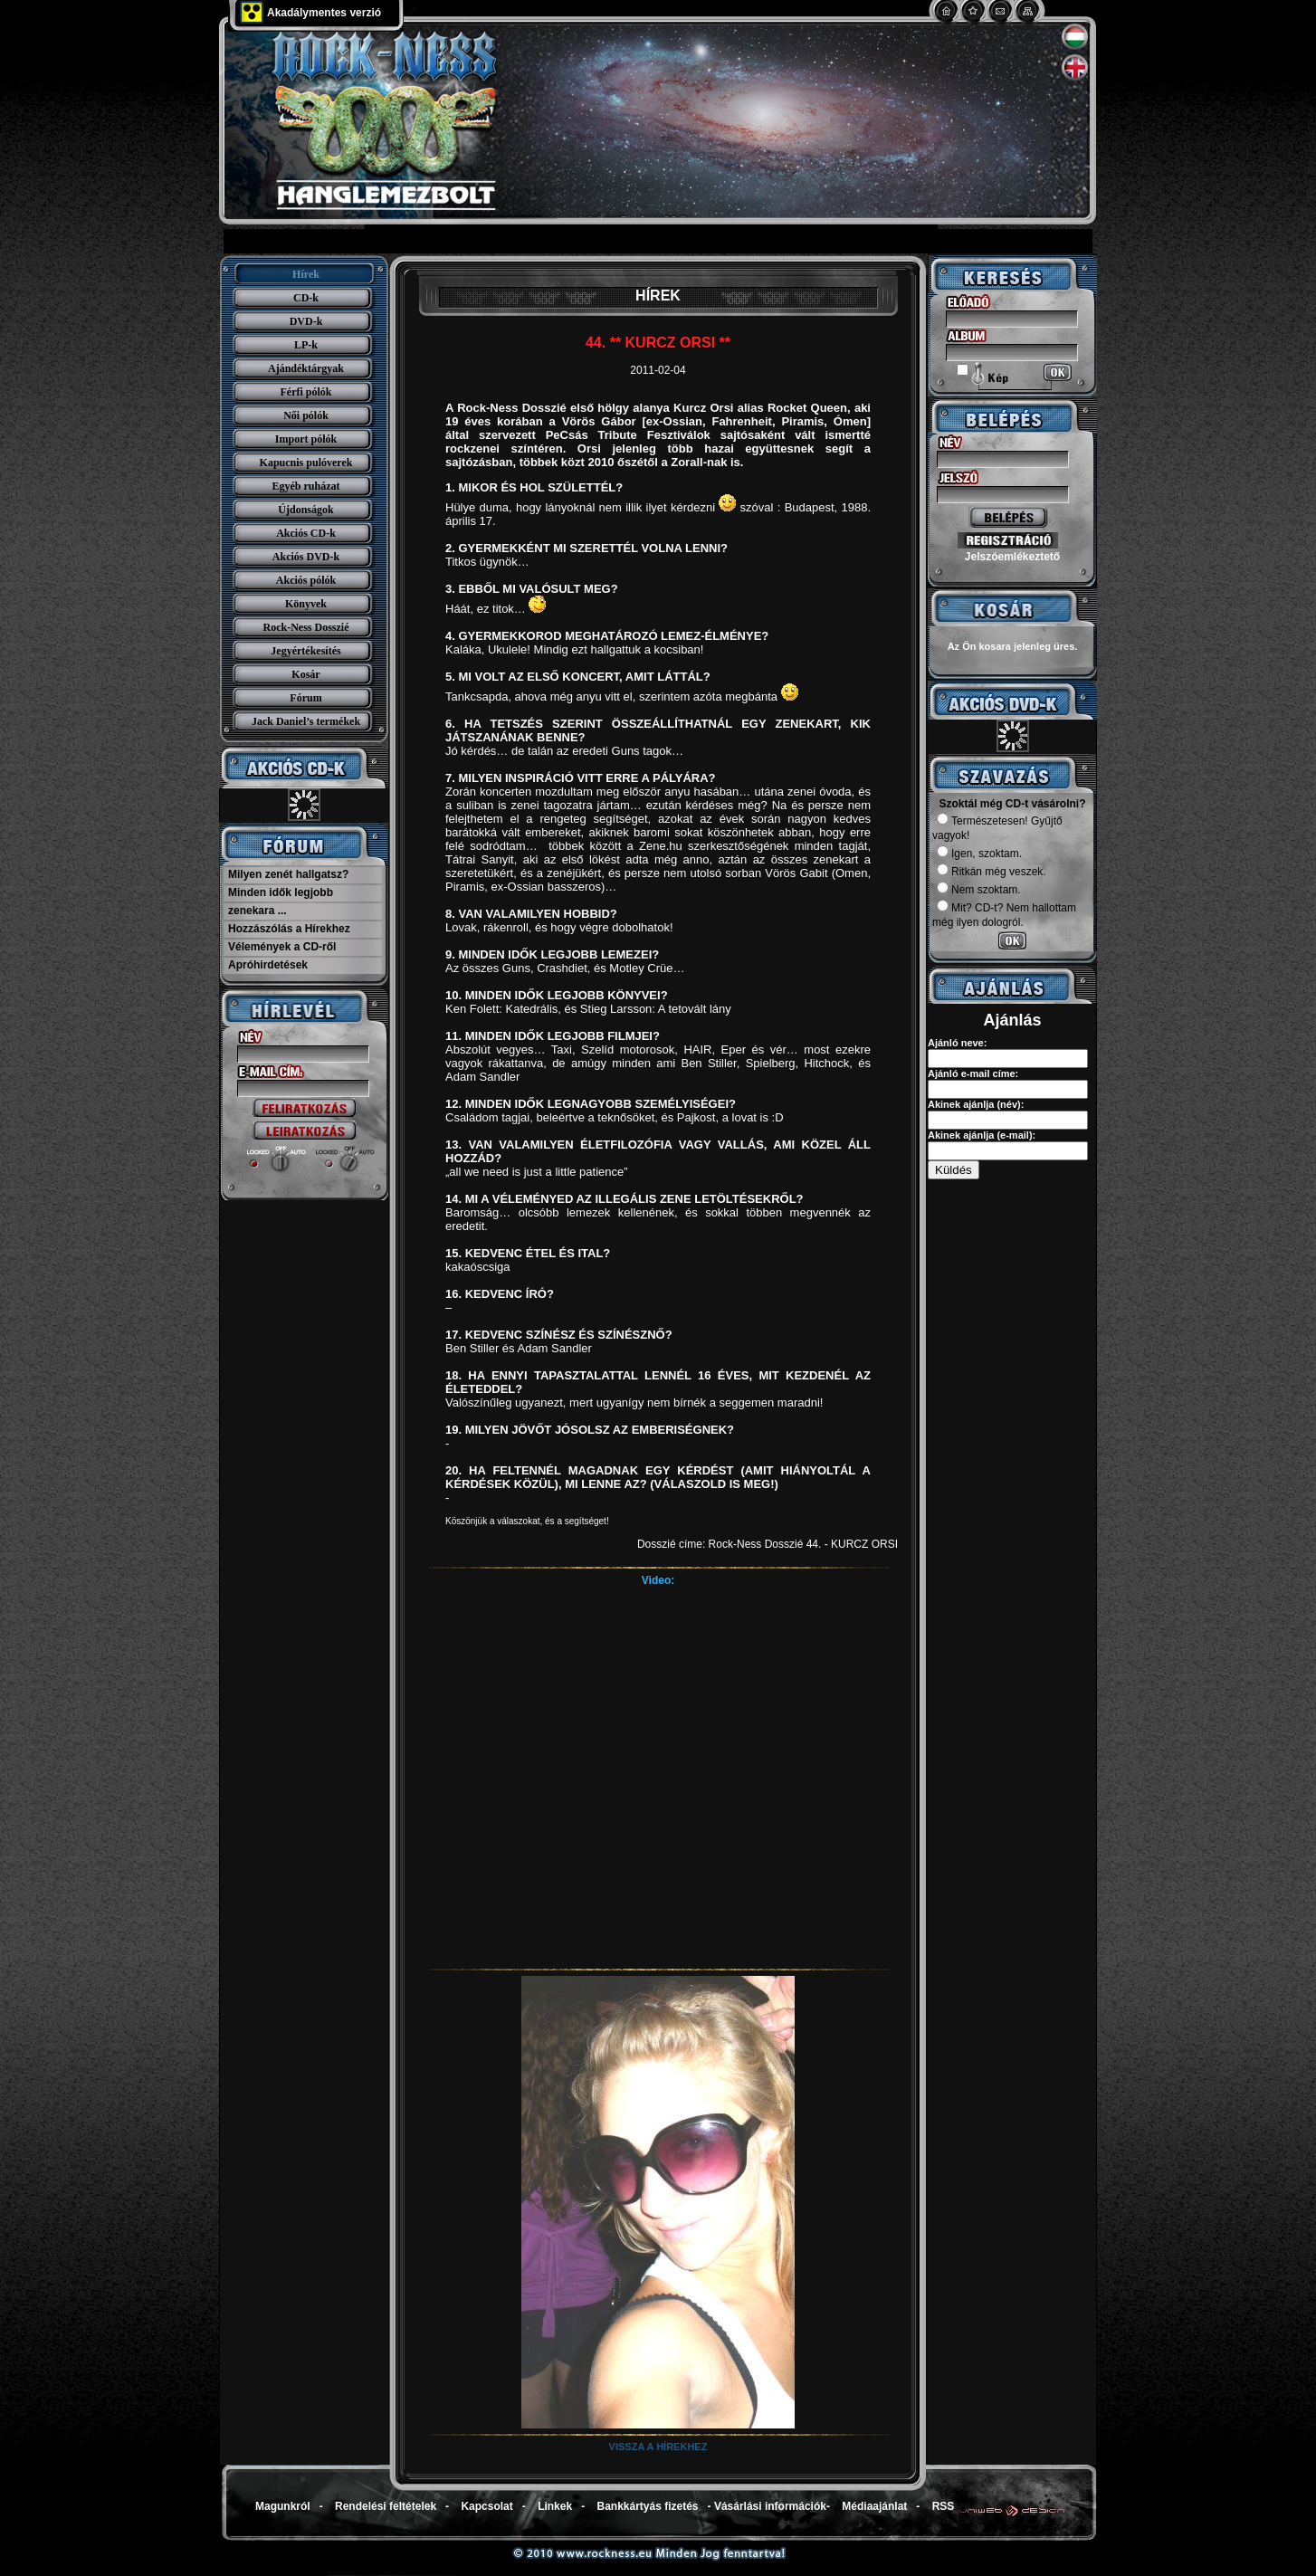  I want to click on Kosár, so click(305, 674).